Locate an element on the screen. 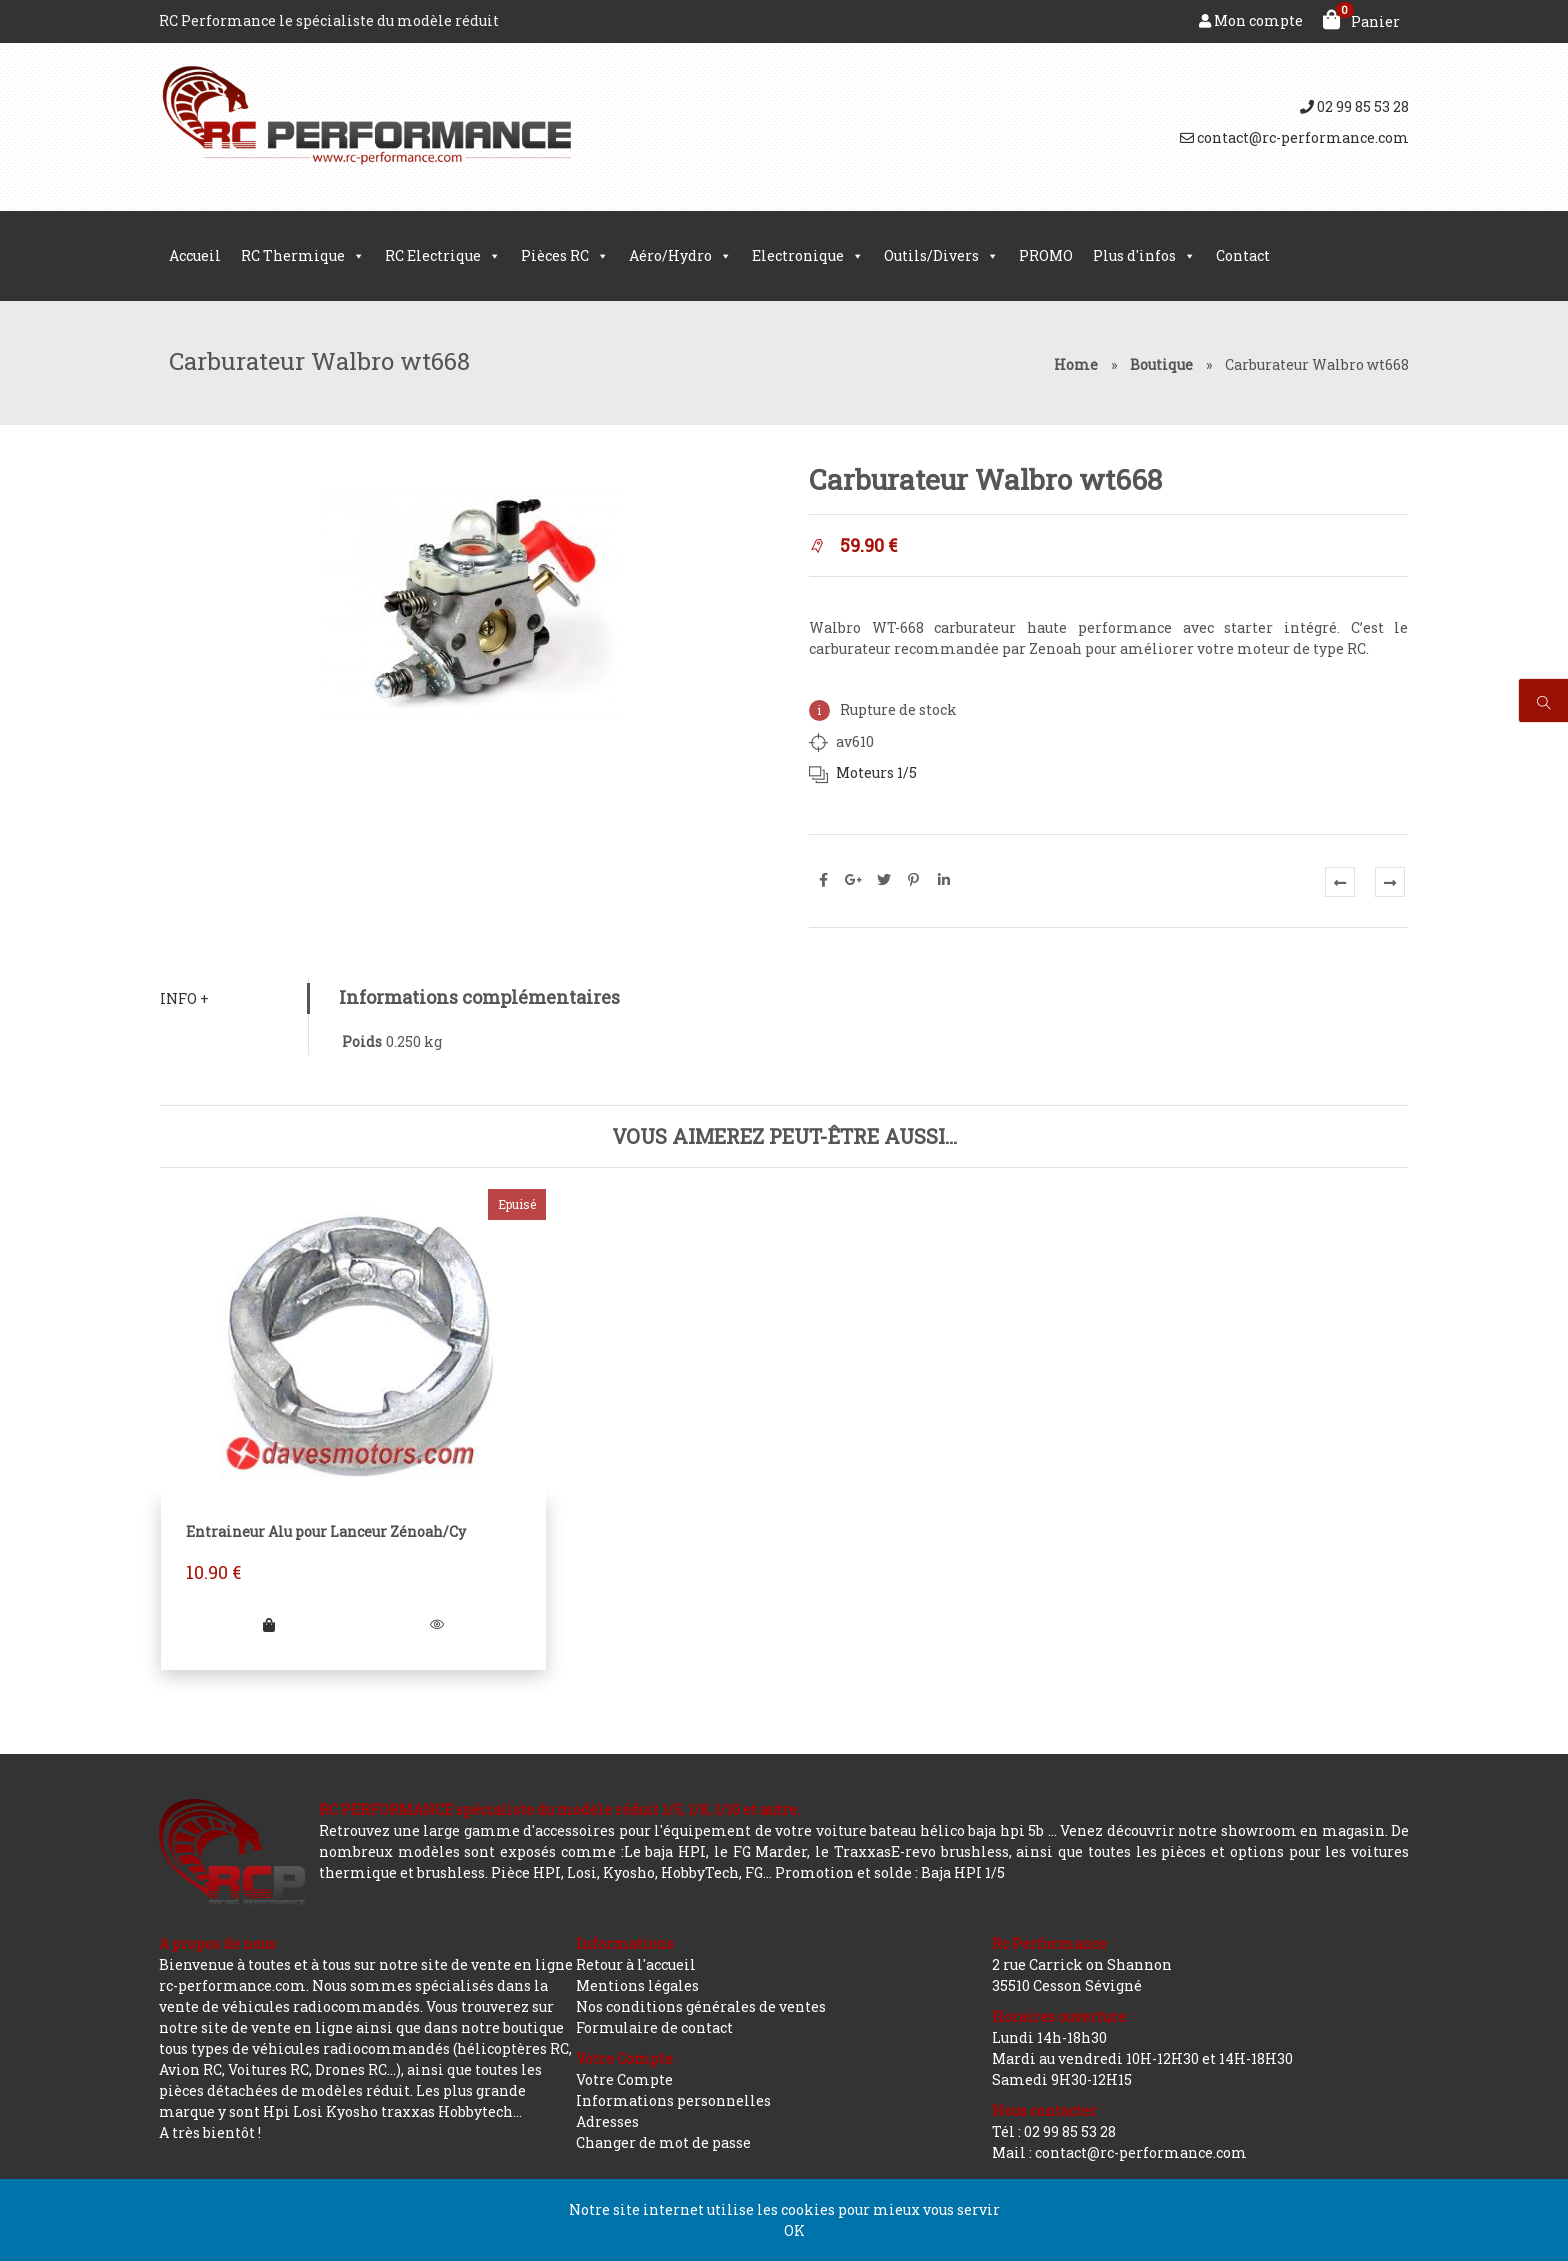 The image size is (1568, 2261). [tab] is located at coordinates (233, 998).